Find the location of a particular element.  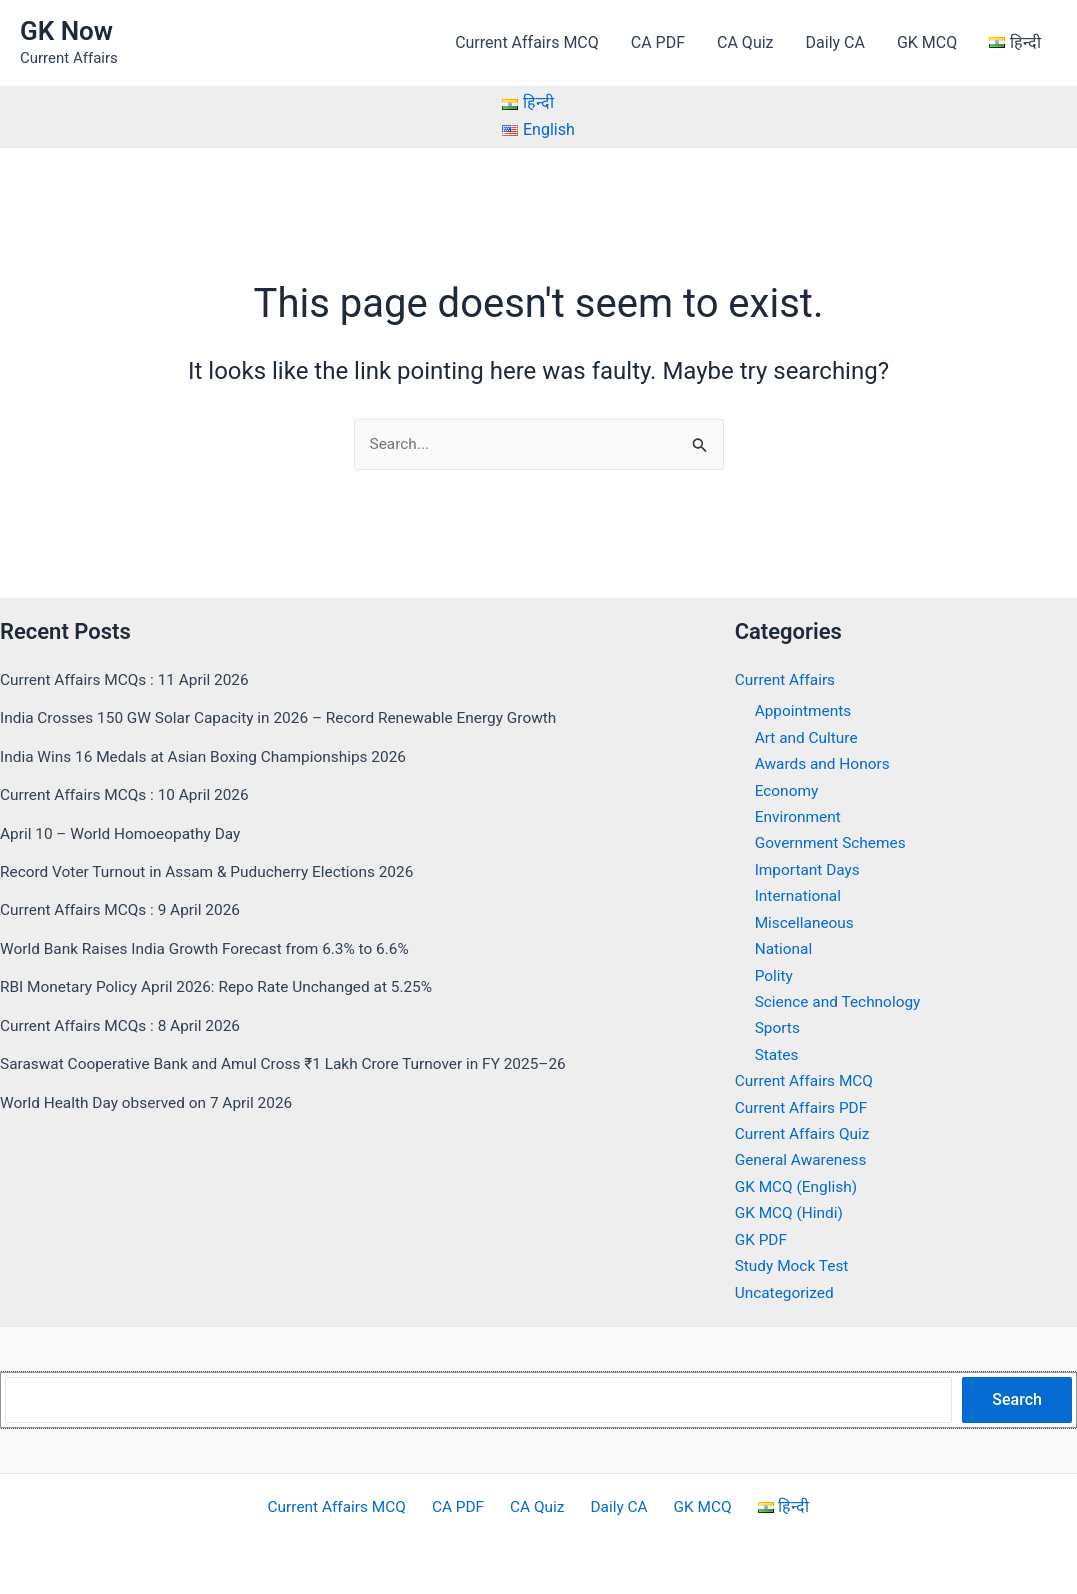

Record Voter Turnout in Assam & Puducherry Elections 2026 is located at coordinates (214, 872).